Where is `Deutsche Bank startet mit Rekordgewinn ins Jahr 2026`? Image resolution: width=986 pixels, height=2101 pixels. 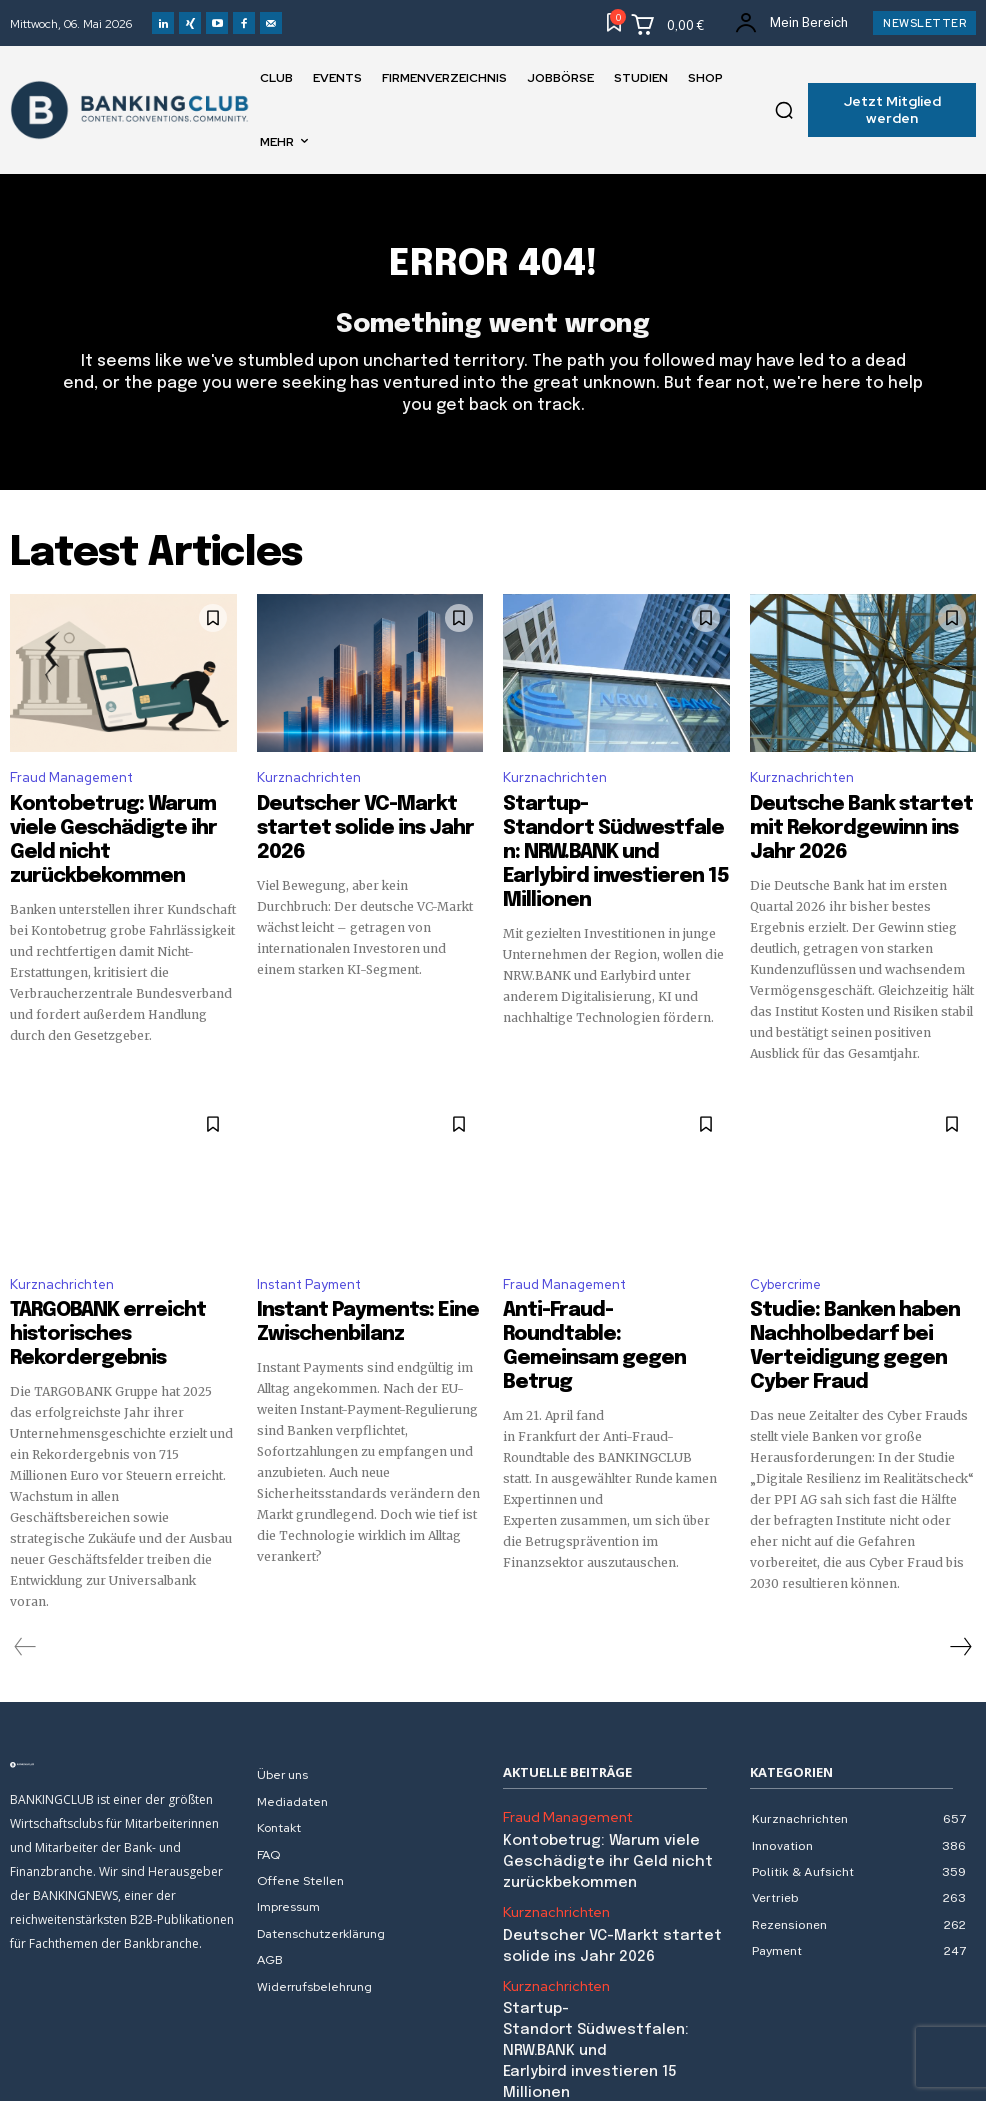
Deutsche Bank startet mit Rekordgewinn ins Jahr 2026 is located at coordinates (850, 823).